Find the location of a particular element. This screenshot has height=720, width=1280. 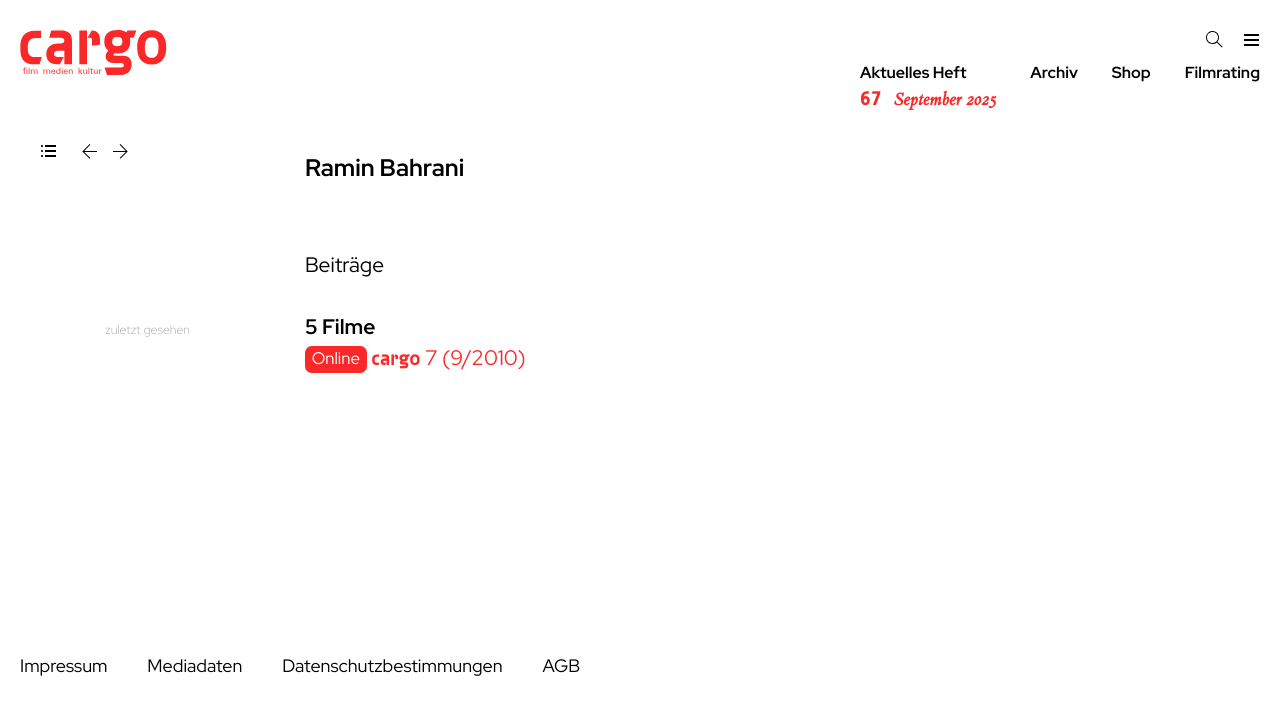

Aktuelles Heft is located at coordinates (928, 87).